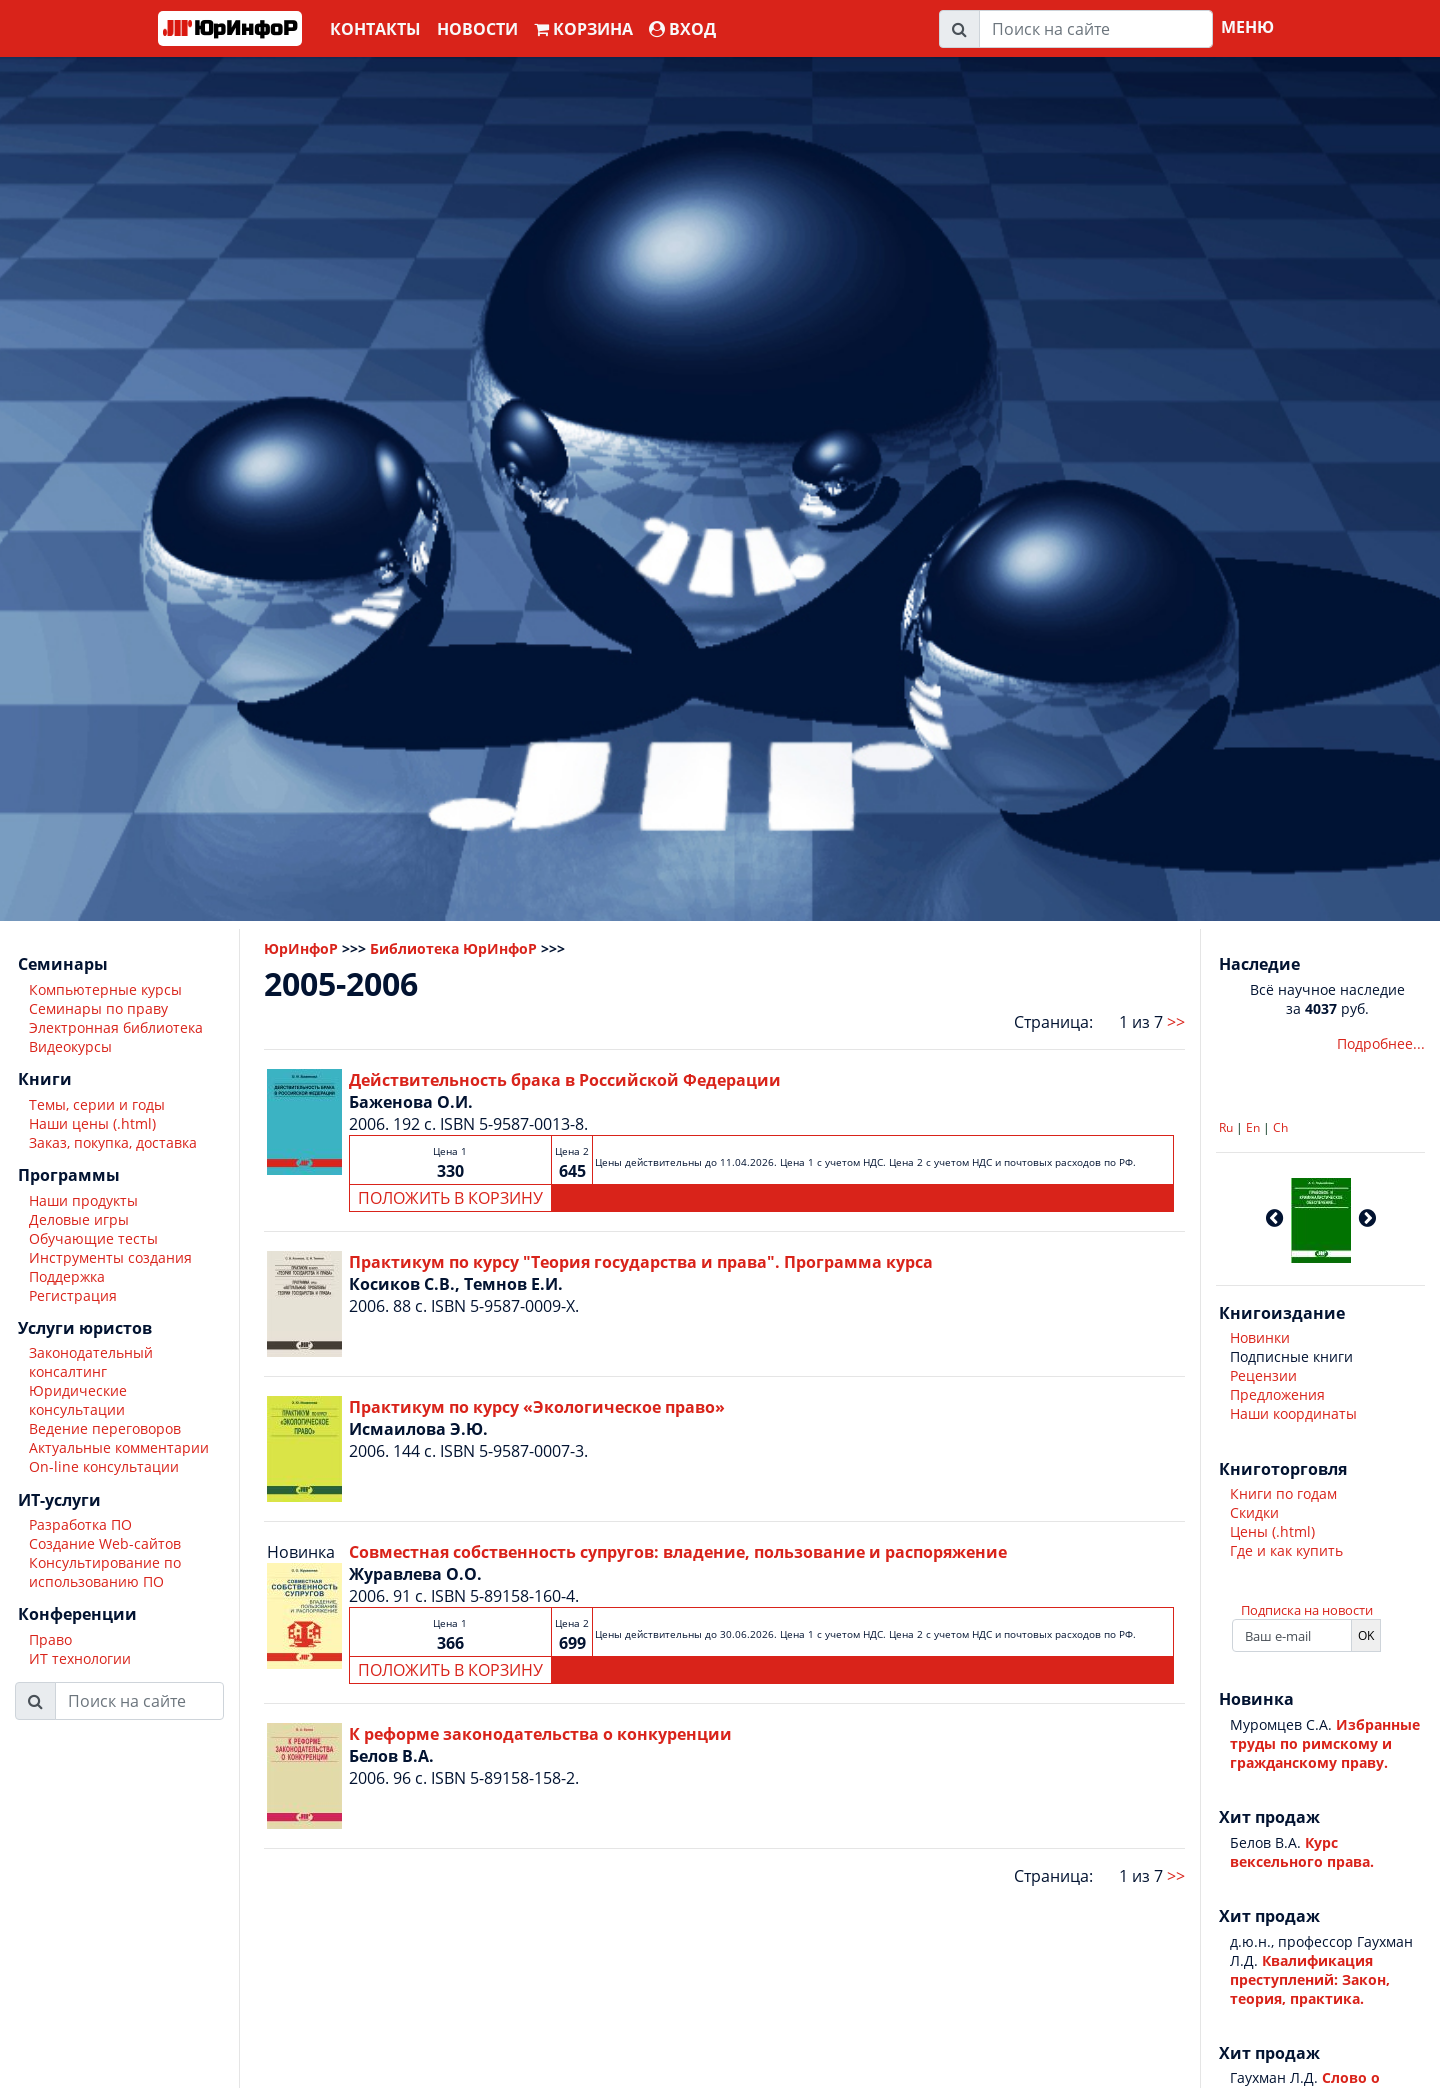  Describe the element at coordinates (477, 29) in the screenshot. I see `Новости` at that location.